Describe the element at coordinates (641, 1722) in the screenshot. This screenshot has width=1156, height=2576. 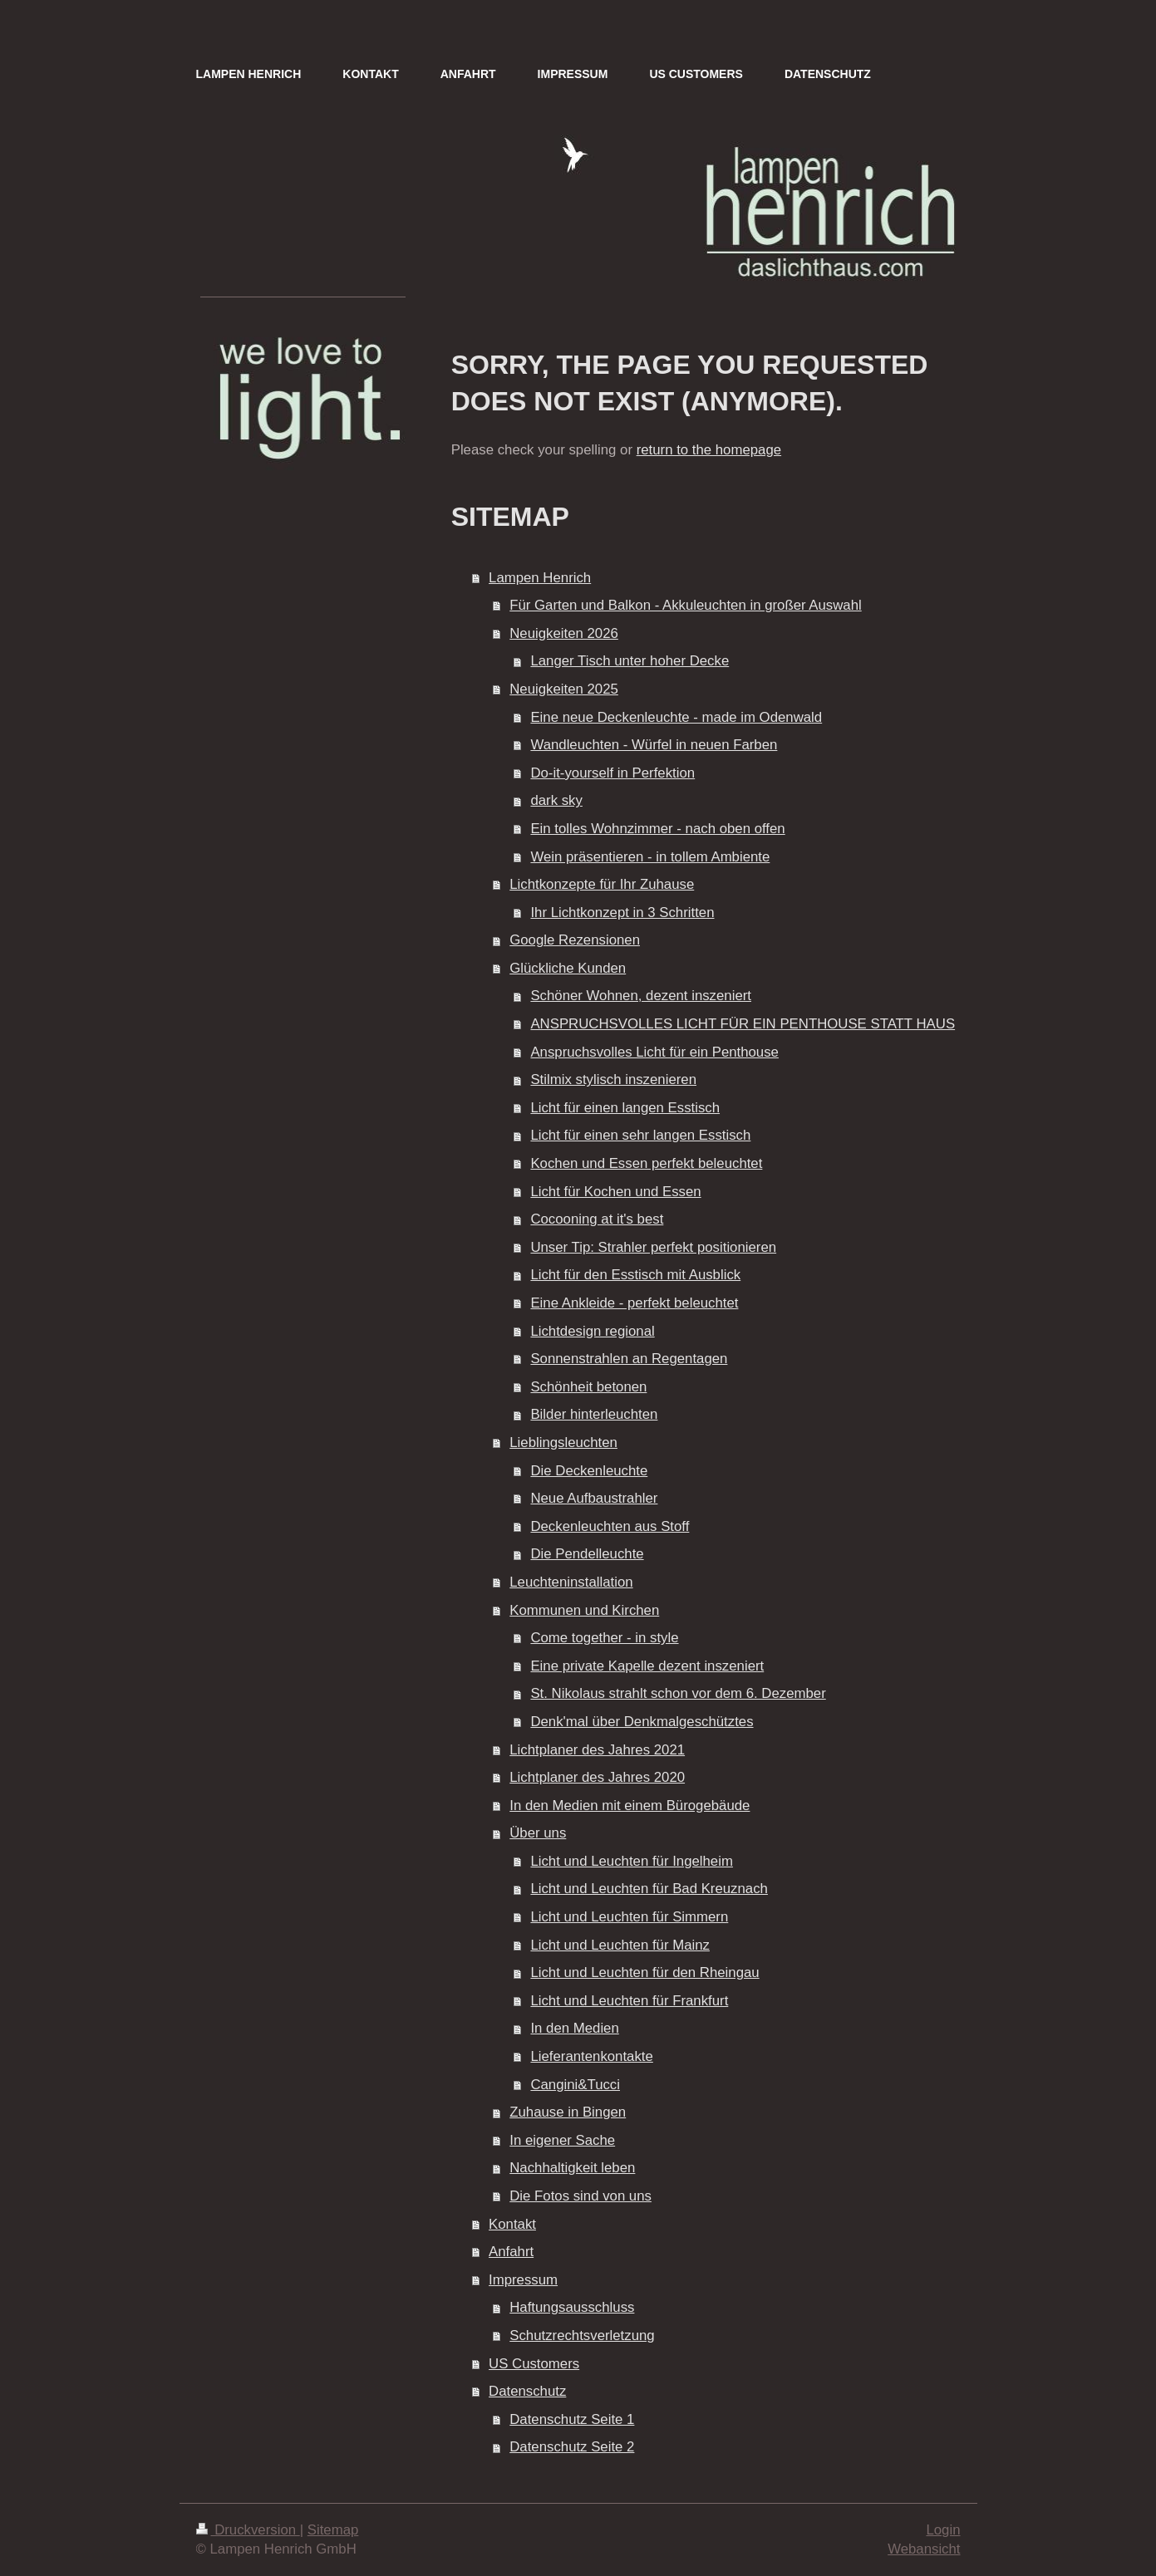
I see `Denk'mal über Denkmalgeschütztes` at that location.